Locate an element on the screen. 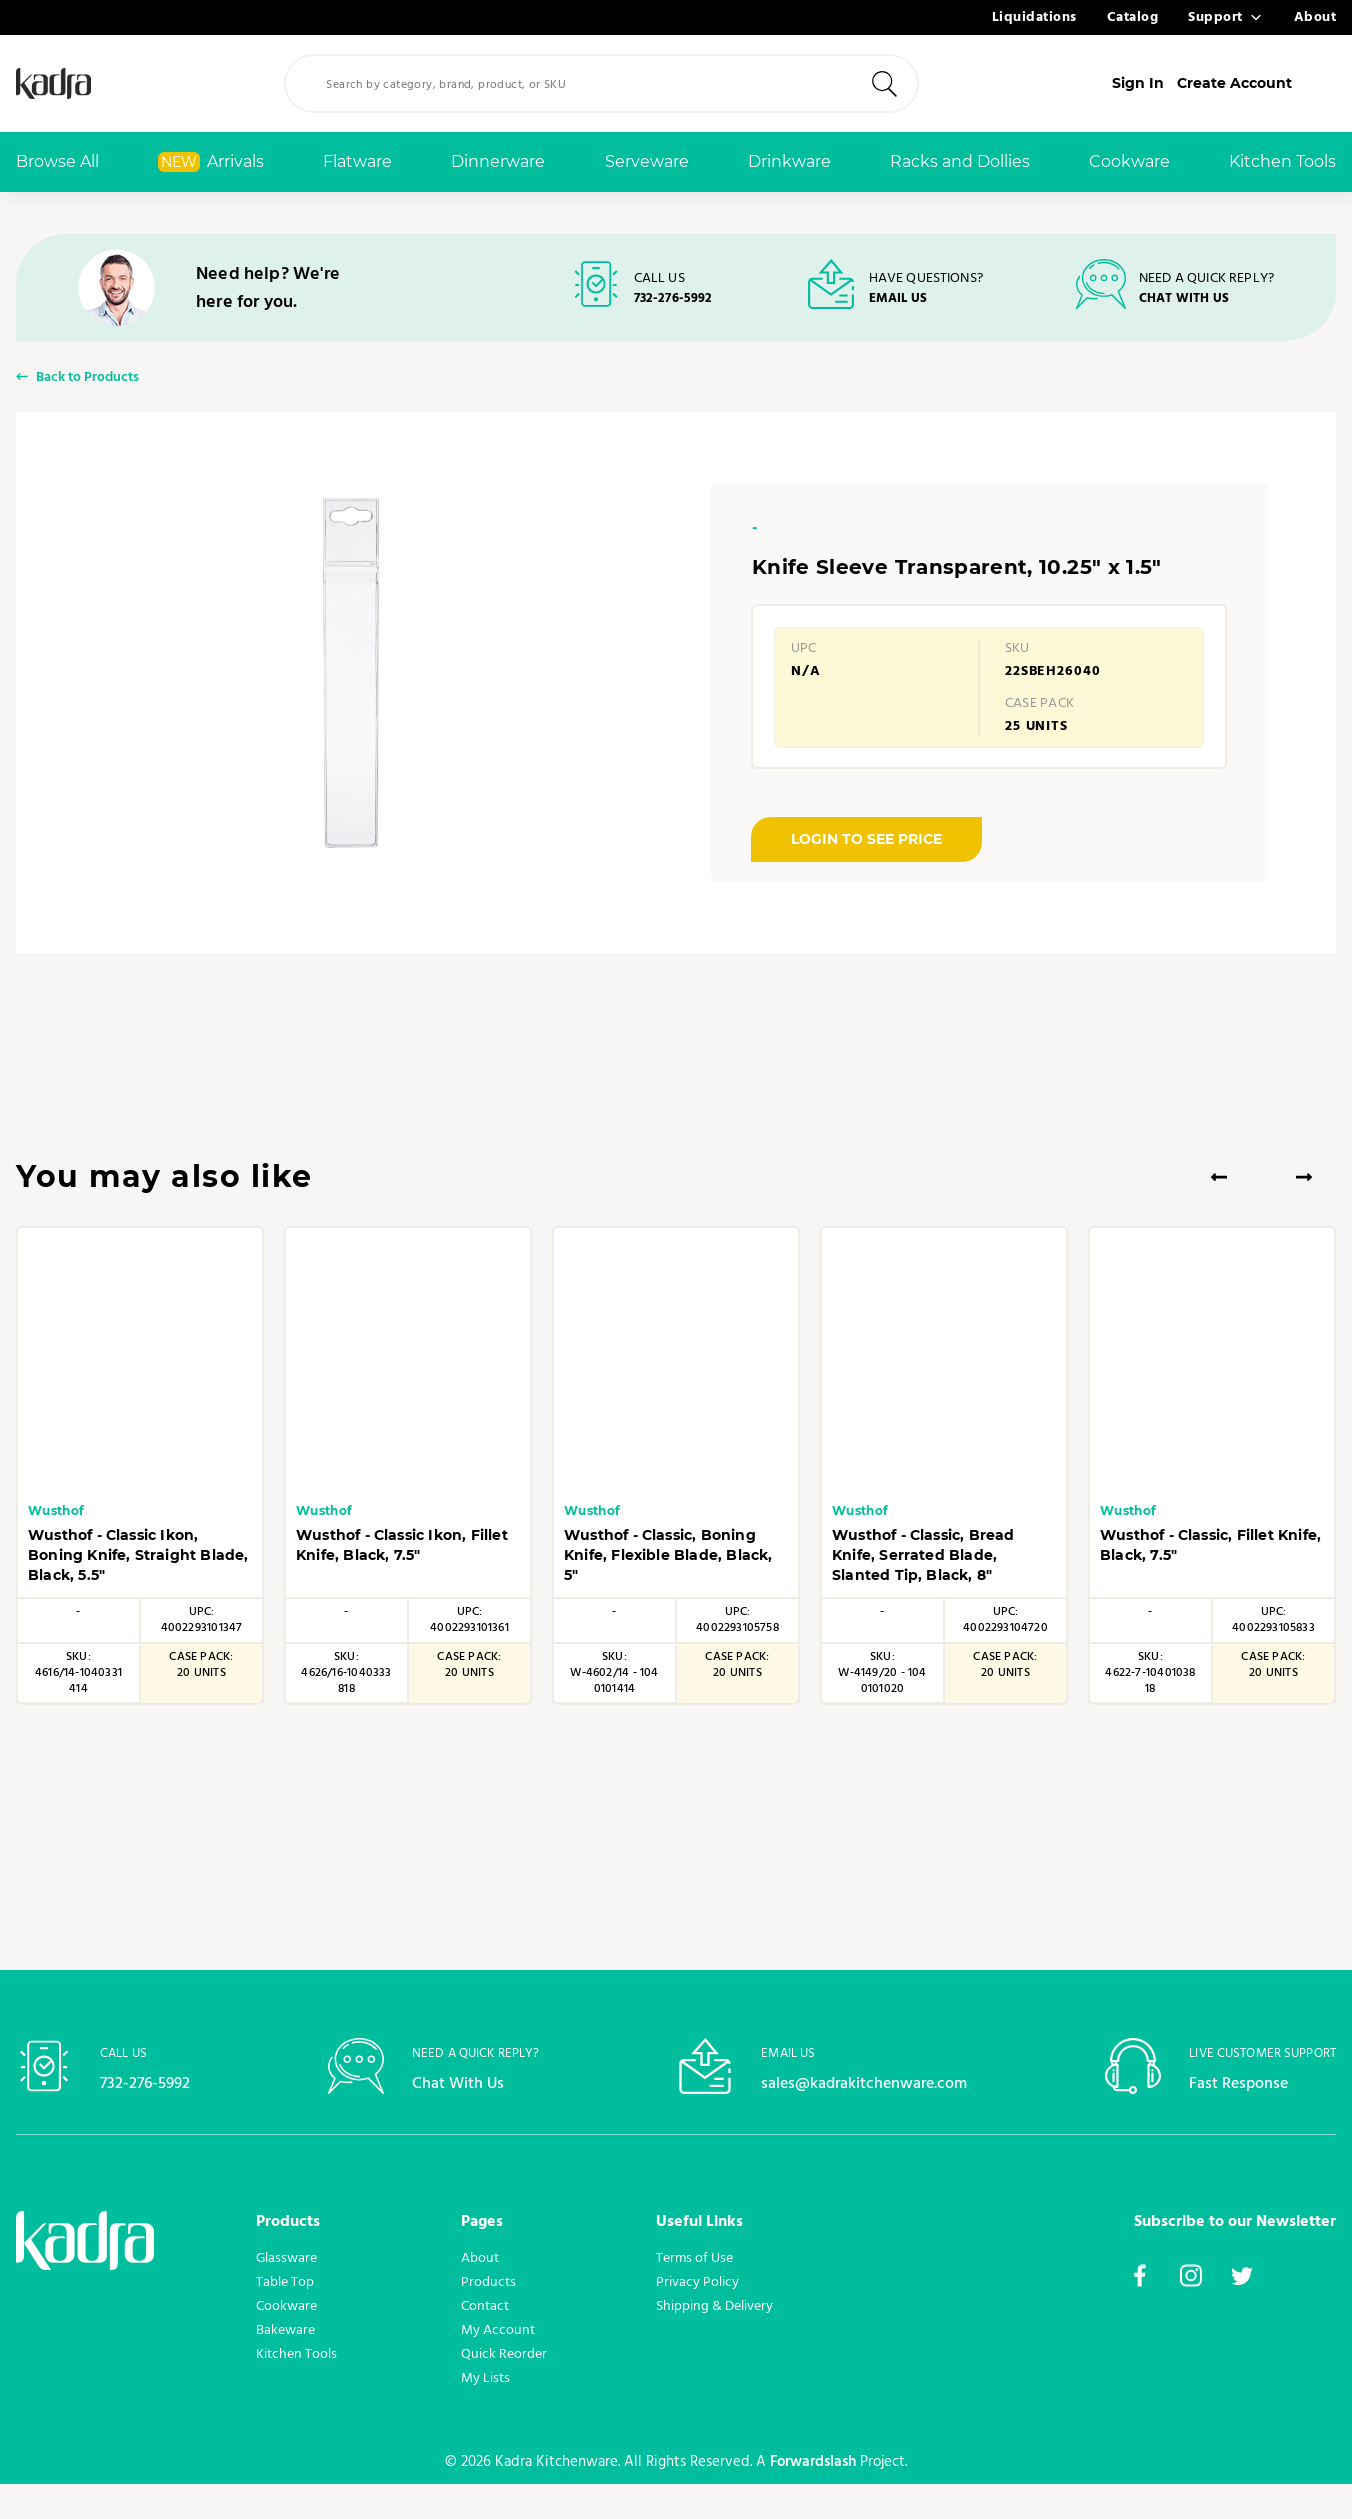 This screenshot has width=1352, height=2519. Arrivals is located at coordinates (211, 162).